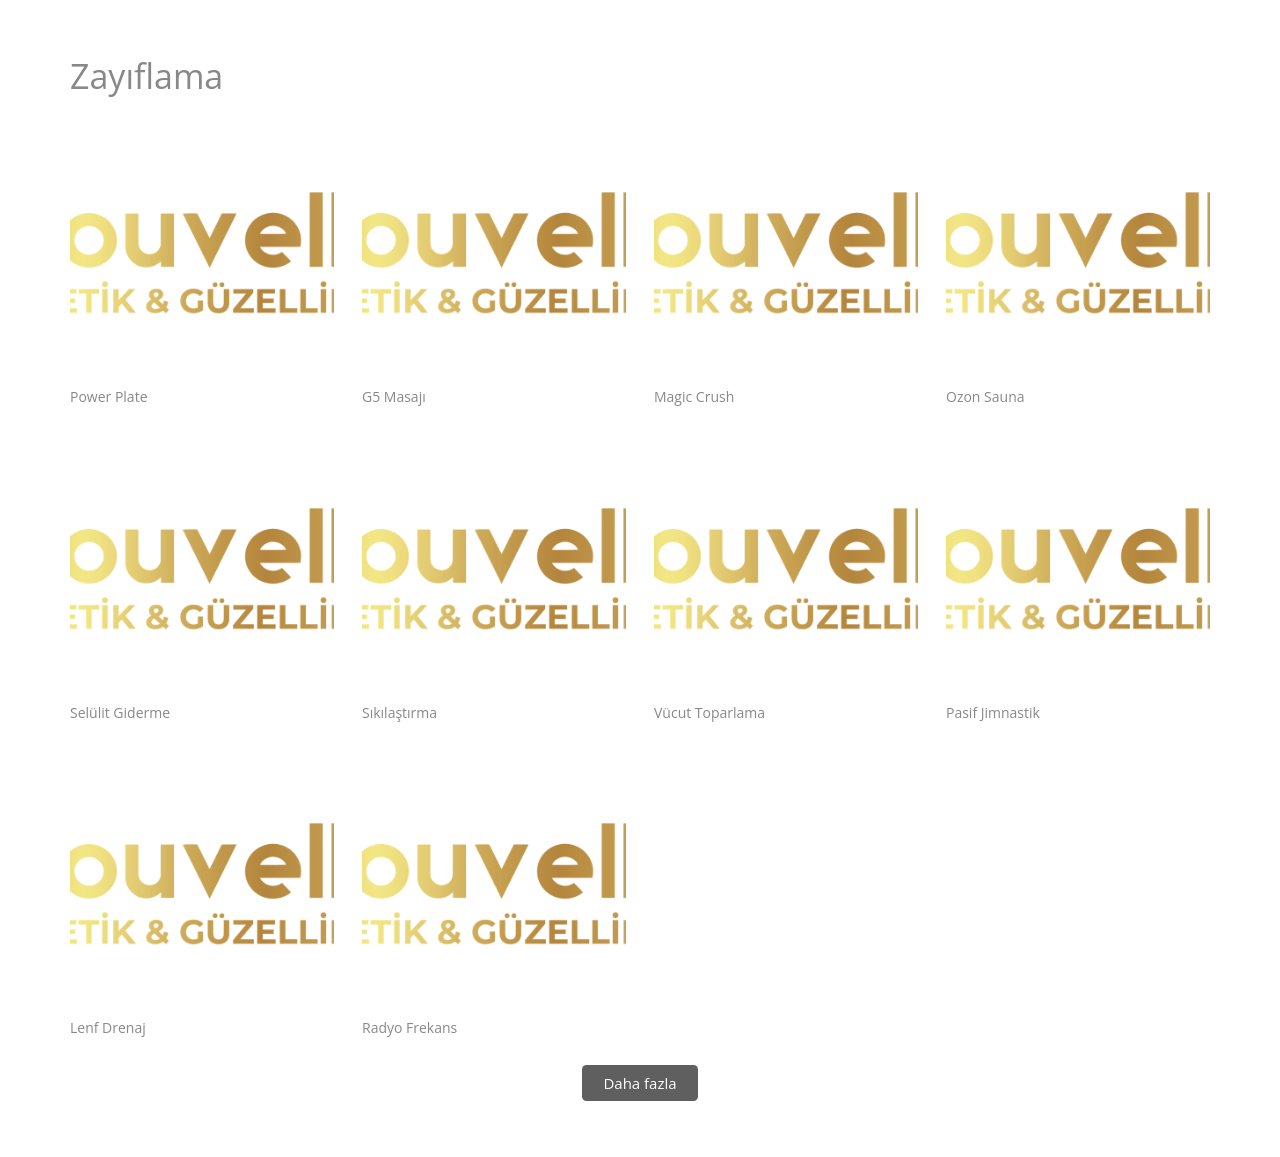 Image resolution: width=1280 pixels, height=1157 pixels. I want to click on [Lenf Drenaj], so click(202, 893).